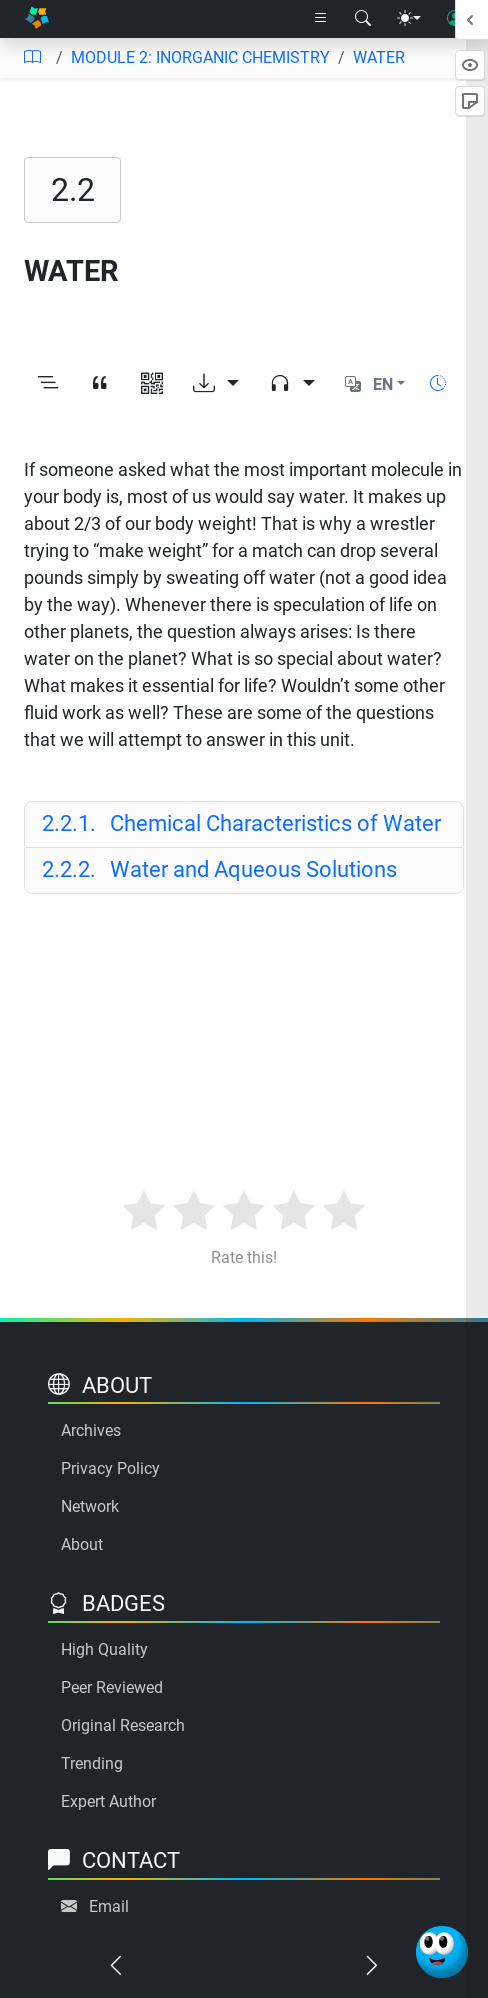 This screenshot has height=1998, width=488. I want to click on [Theme menu], so click(409, 19).